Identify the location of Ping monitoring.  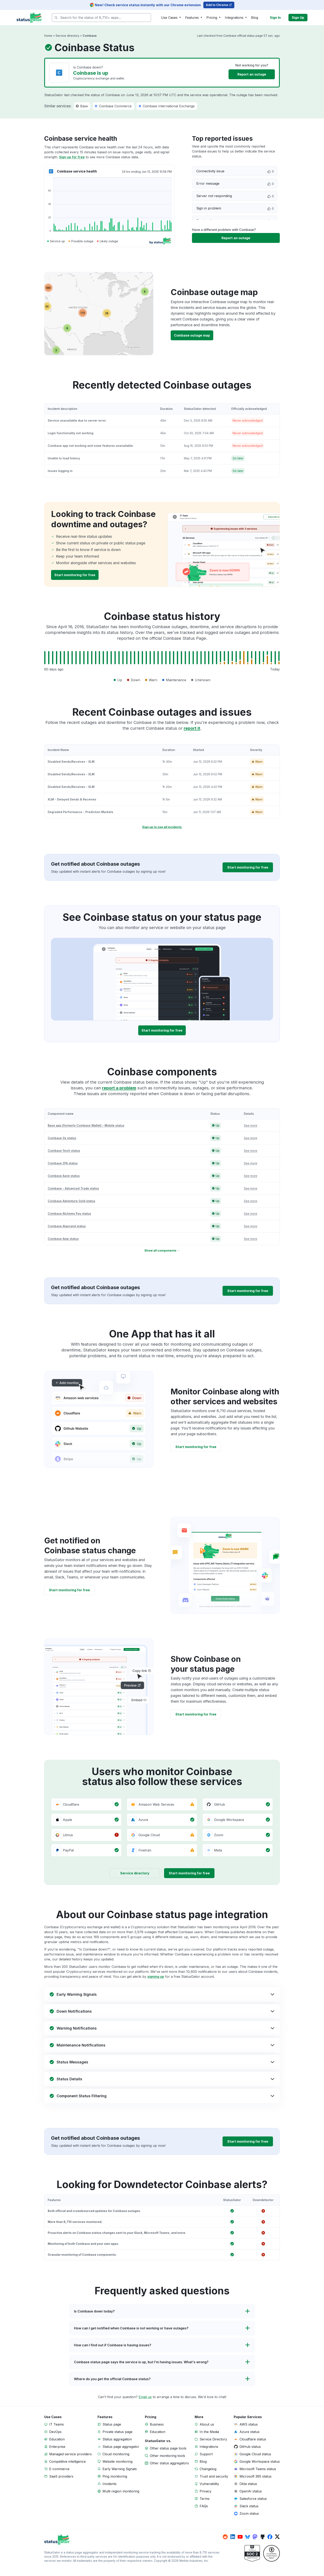
(114, 2476).